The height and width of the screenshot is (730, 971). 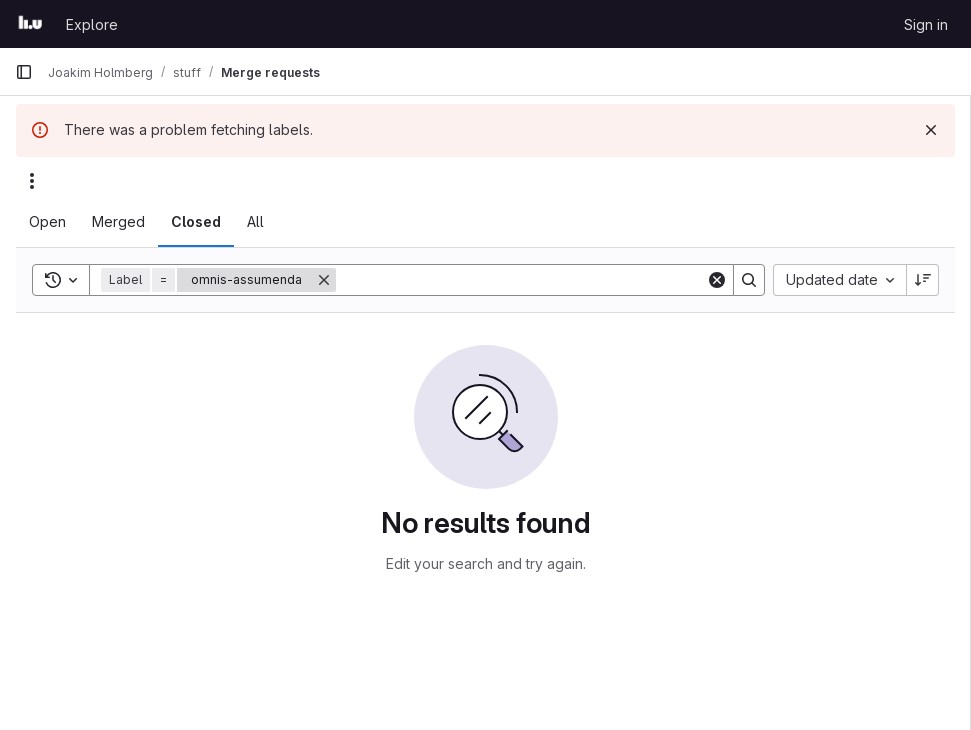 What do you see at coordinates (926, 24) in the screenshot?
I see `Sign in` at bounding box center [926, 24].